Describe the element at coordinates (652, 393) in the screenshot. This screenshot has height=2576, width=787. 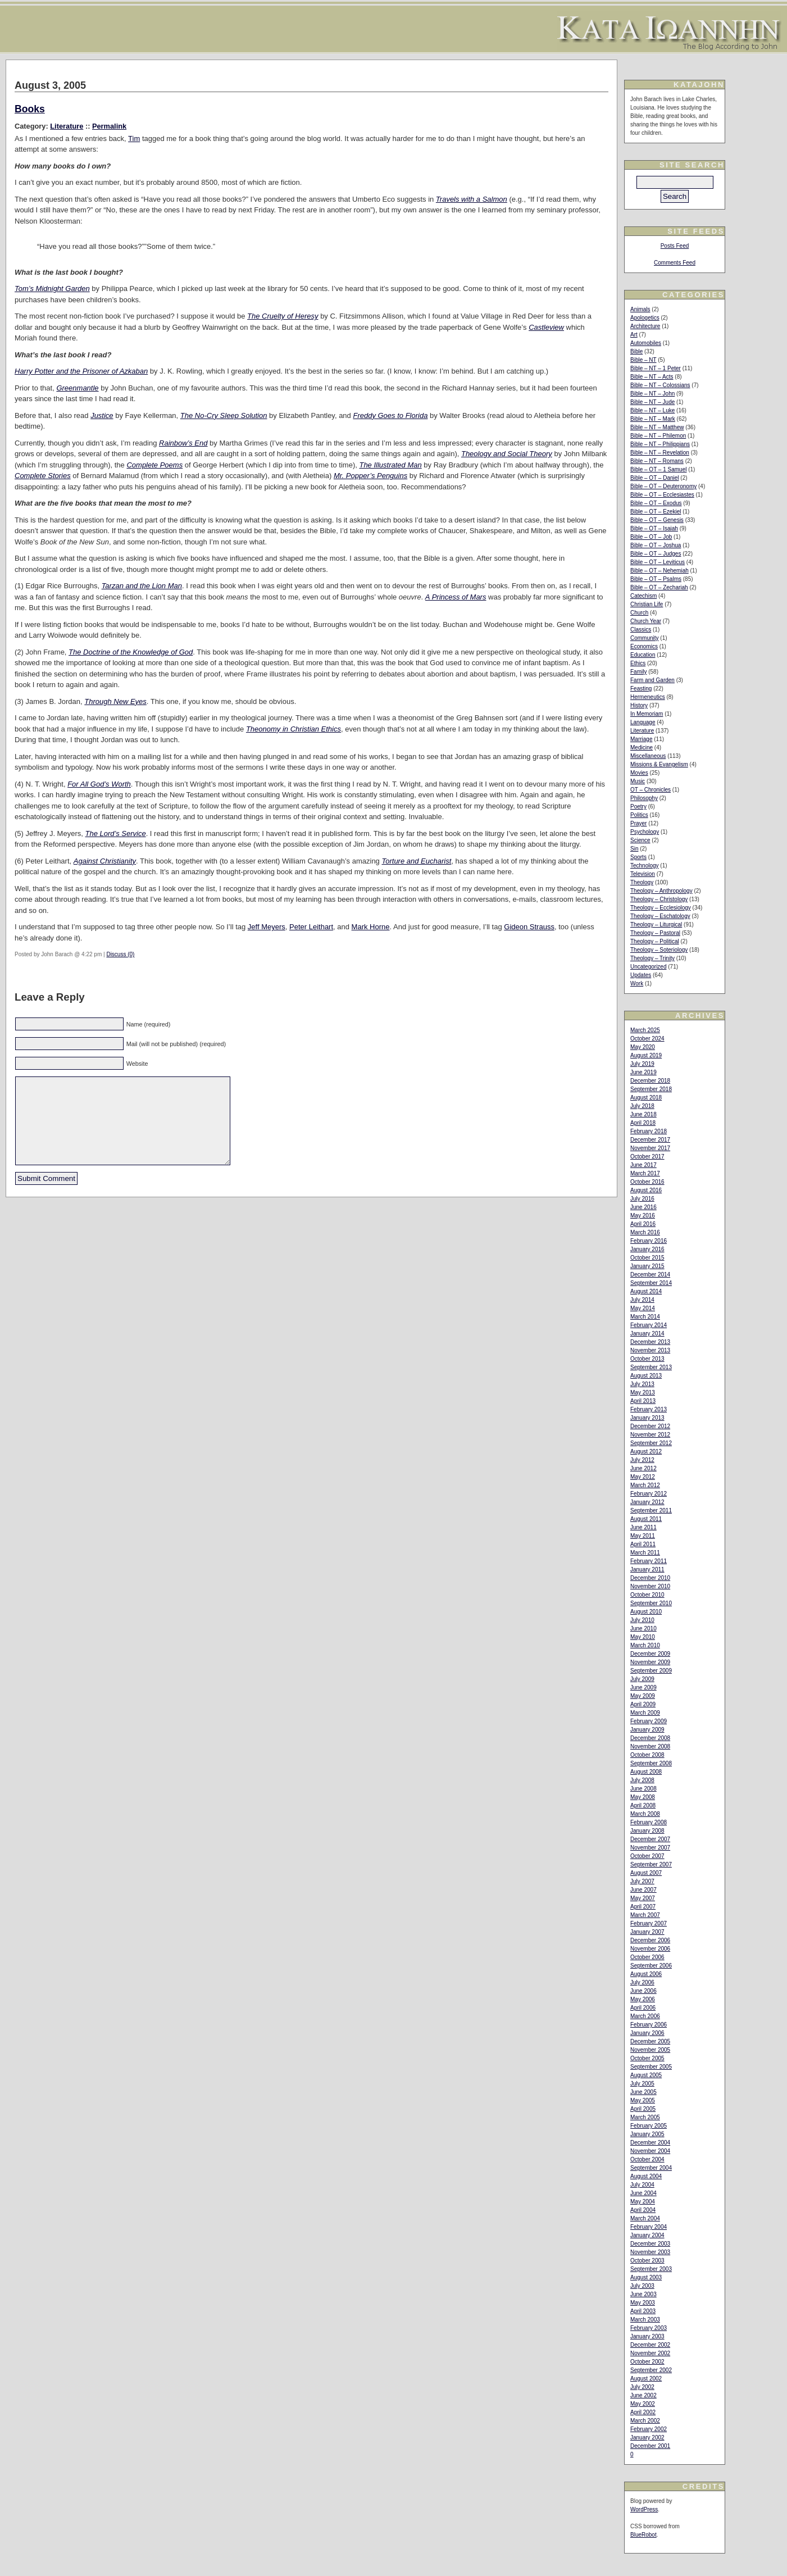
I see `Bible – NT – John` at that location.